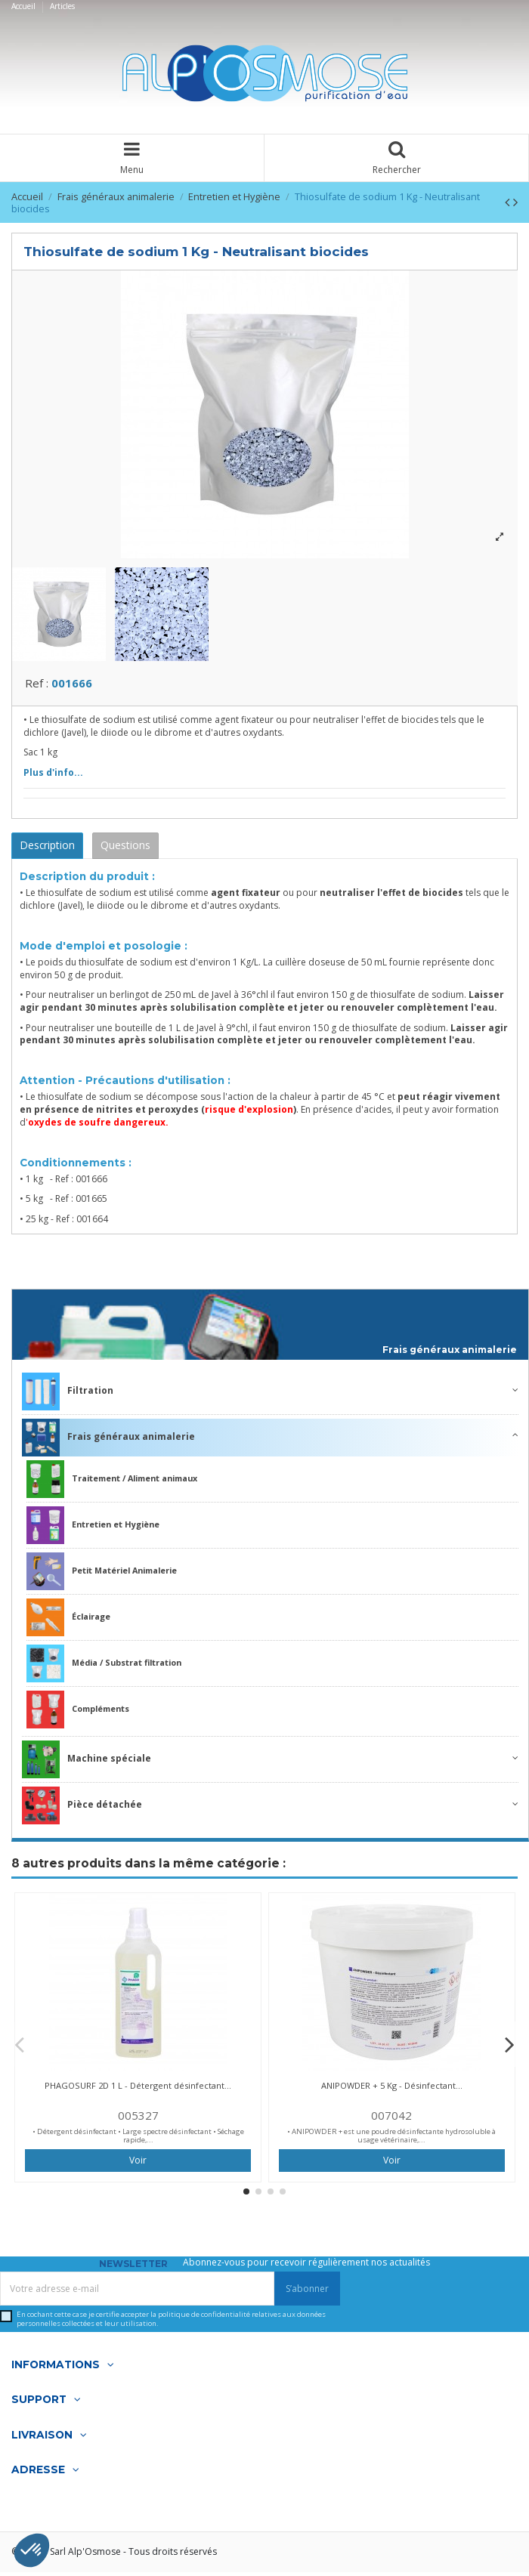 This screenshot has height=2576, width=529. Describe the element at coordinates (53, 776) in the screenshot. I see `Plus d'info...` at that location.